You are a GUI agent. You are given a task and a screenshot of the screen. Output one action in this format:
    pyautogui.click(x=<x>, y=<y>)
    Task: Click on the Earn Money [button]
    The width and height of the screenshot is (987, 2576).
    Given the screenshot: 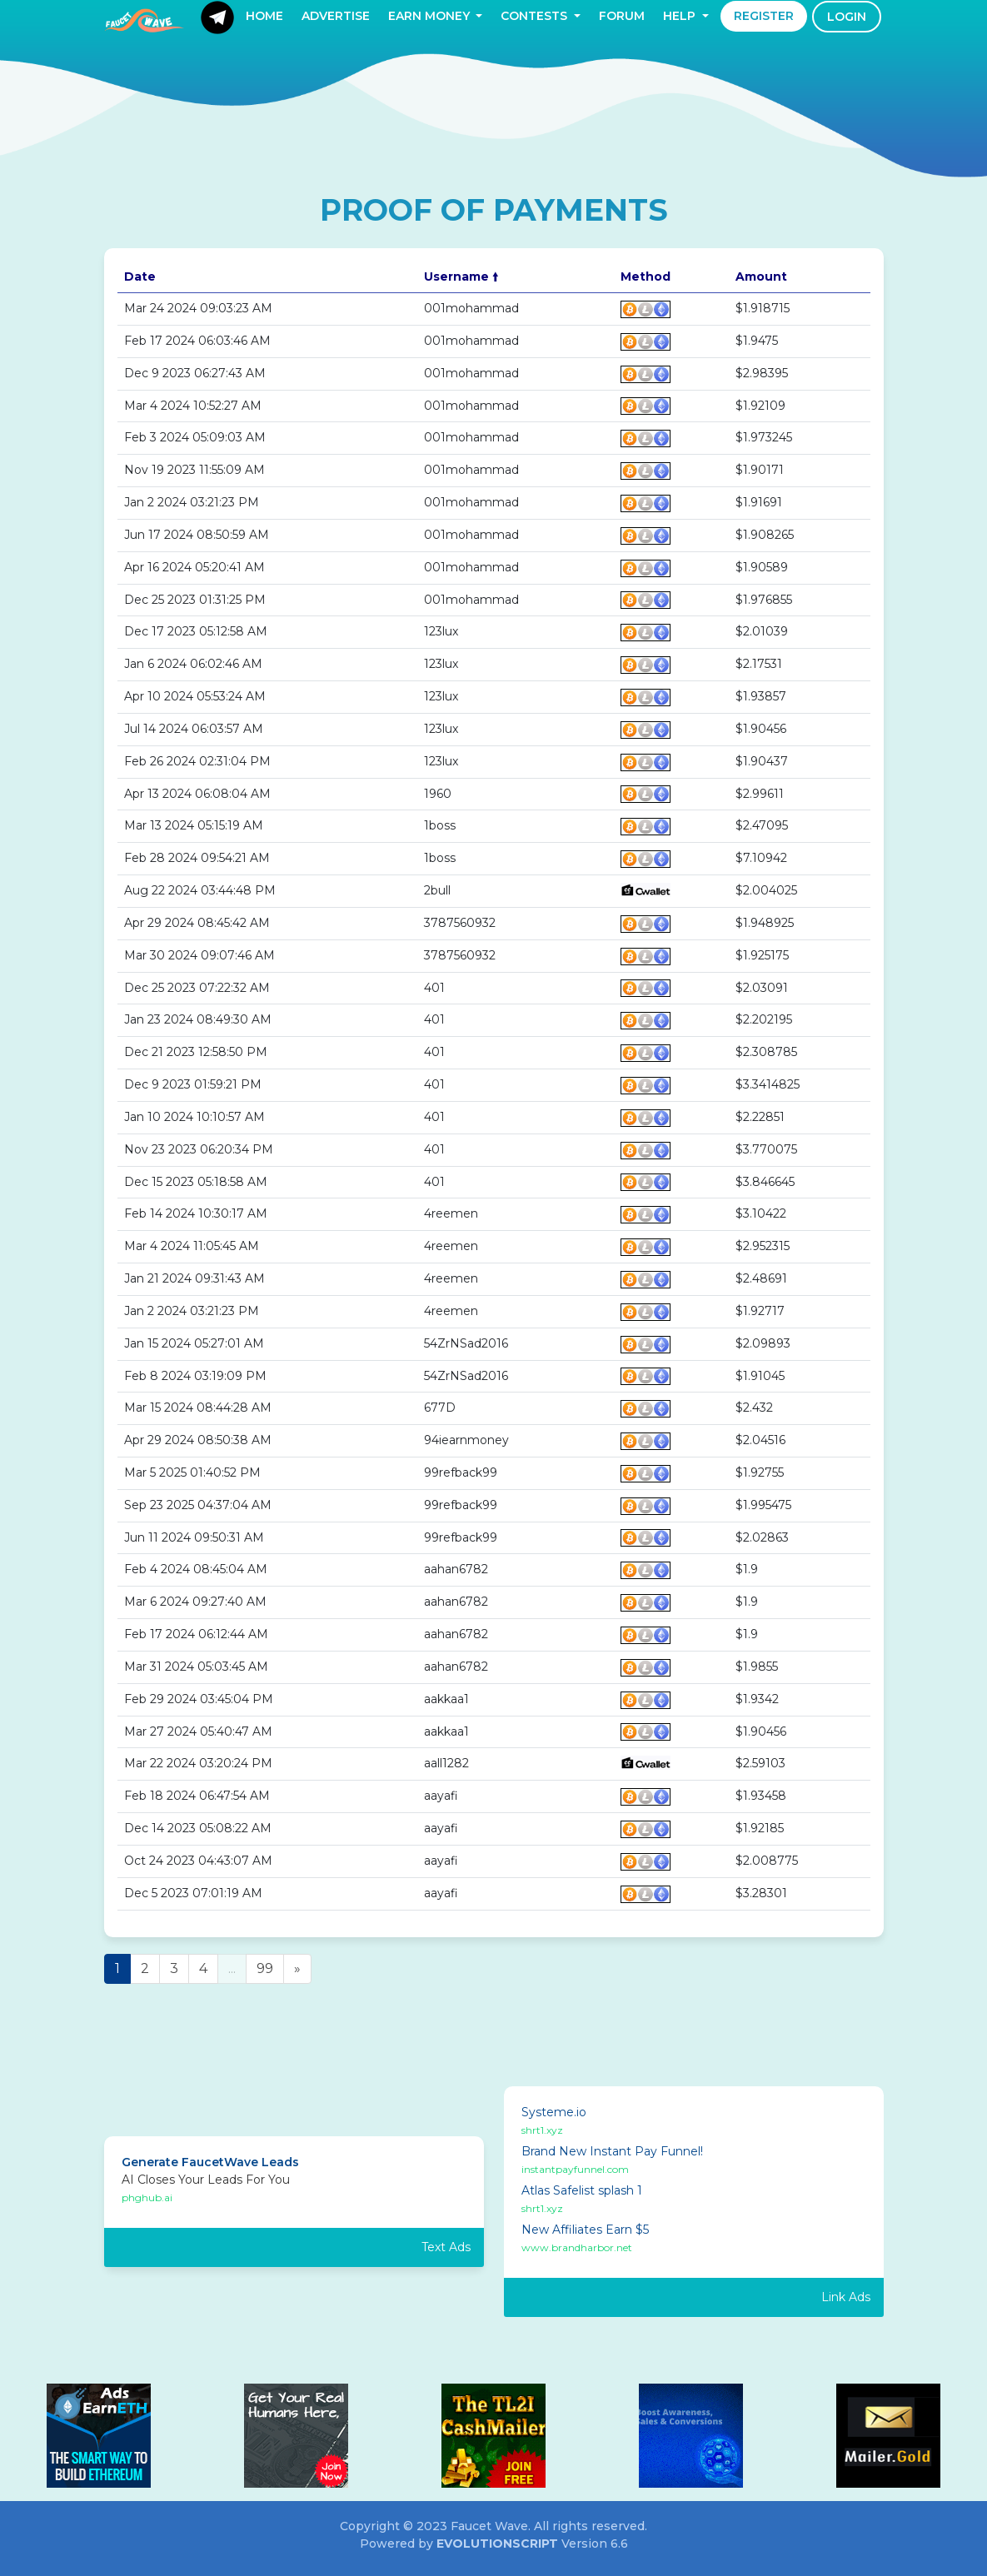 What is the action you would take?
    pyautogui.click(x=430, y=15)
    